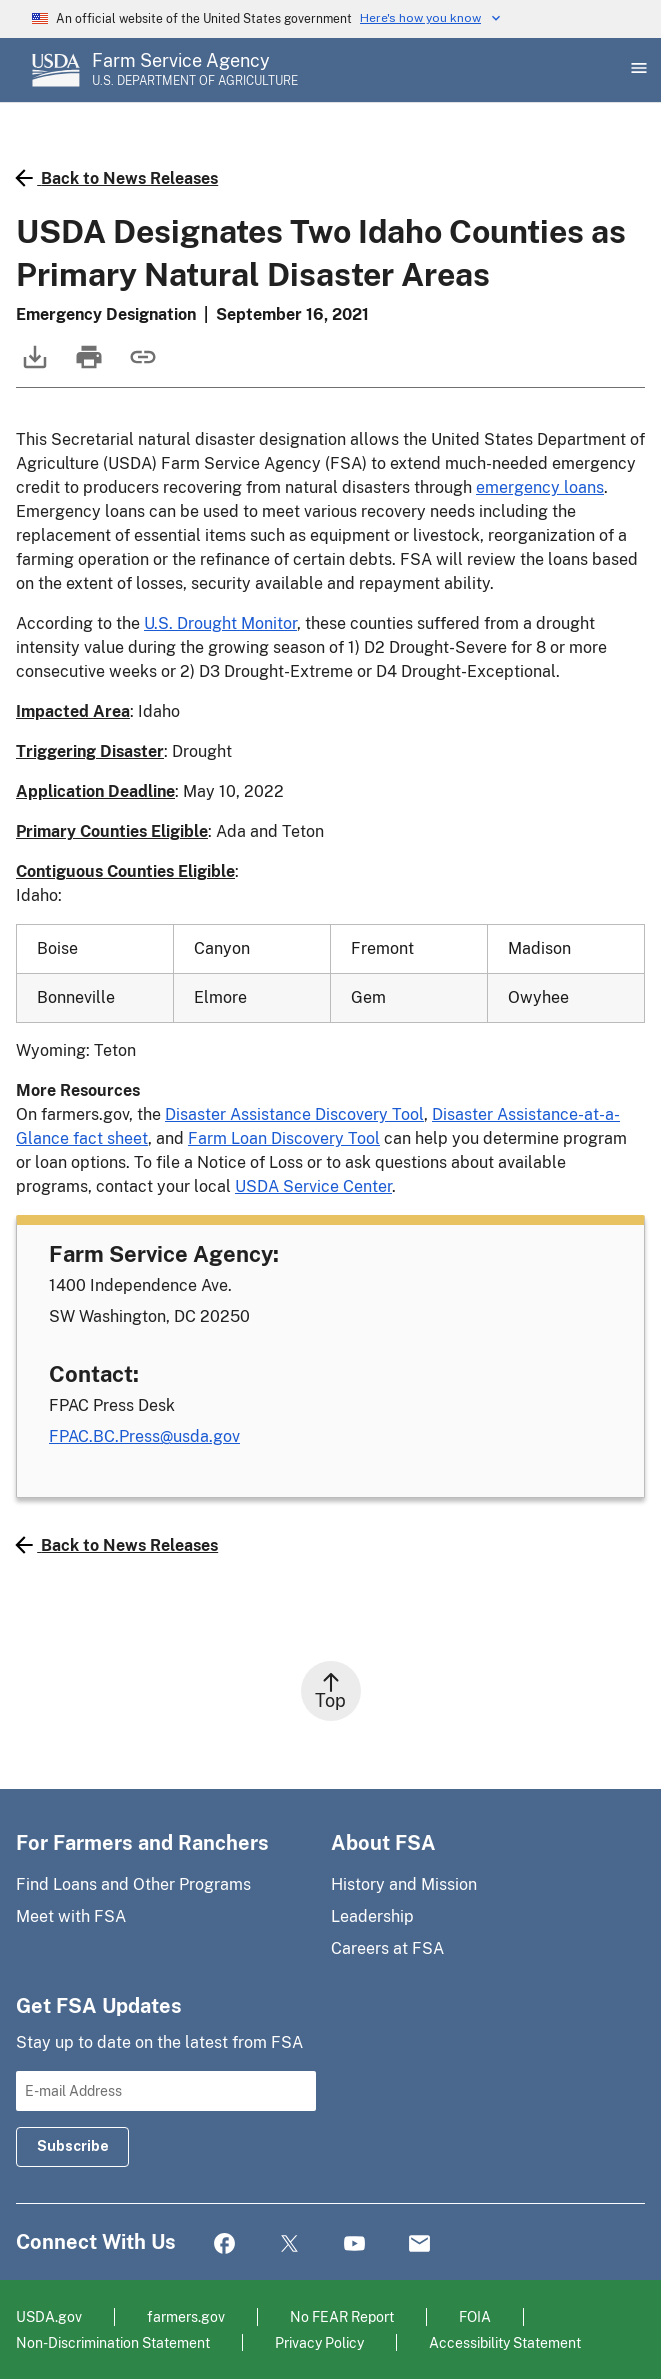 This screenshot has width=661, height=2379. Describe the element at coordinates (284, 1138) in the screenshot. I see `Farm Loan Discovery Tool` at that location.